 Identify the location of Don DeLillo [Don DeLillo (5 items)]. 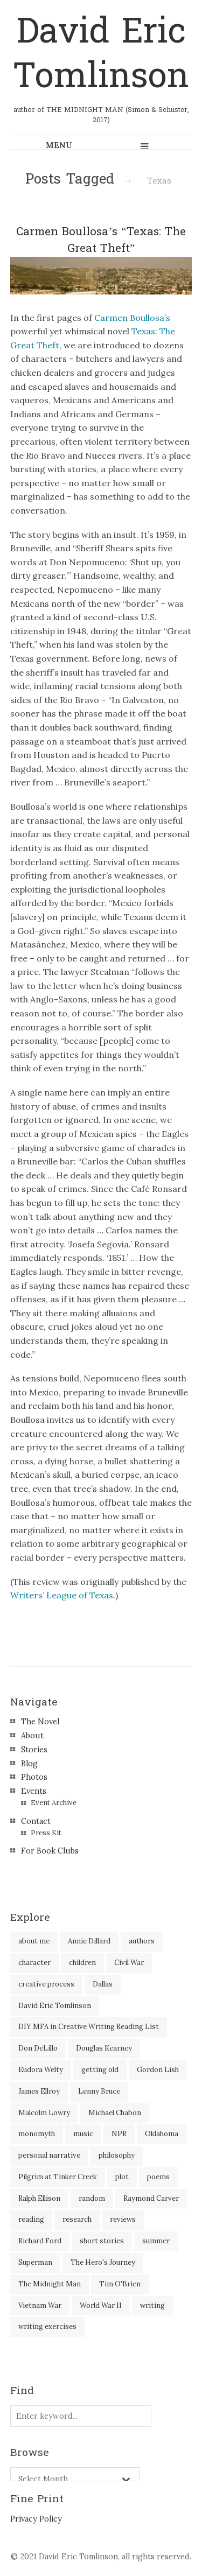
(38, 2048).